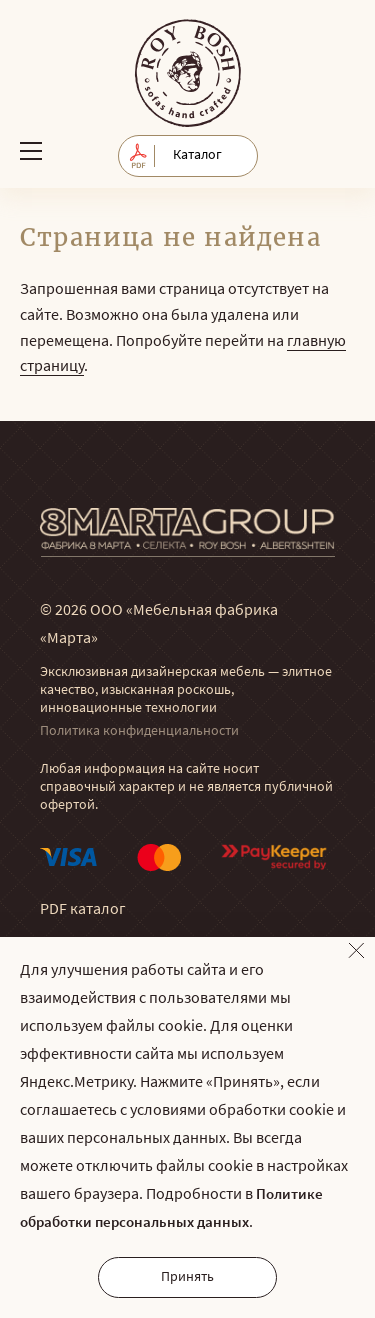 This screenshot has height=1318, width=375. Describe the element at coordinates (139, 731) in the screenshot. I see `Политика конфиденциальности` at that location.